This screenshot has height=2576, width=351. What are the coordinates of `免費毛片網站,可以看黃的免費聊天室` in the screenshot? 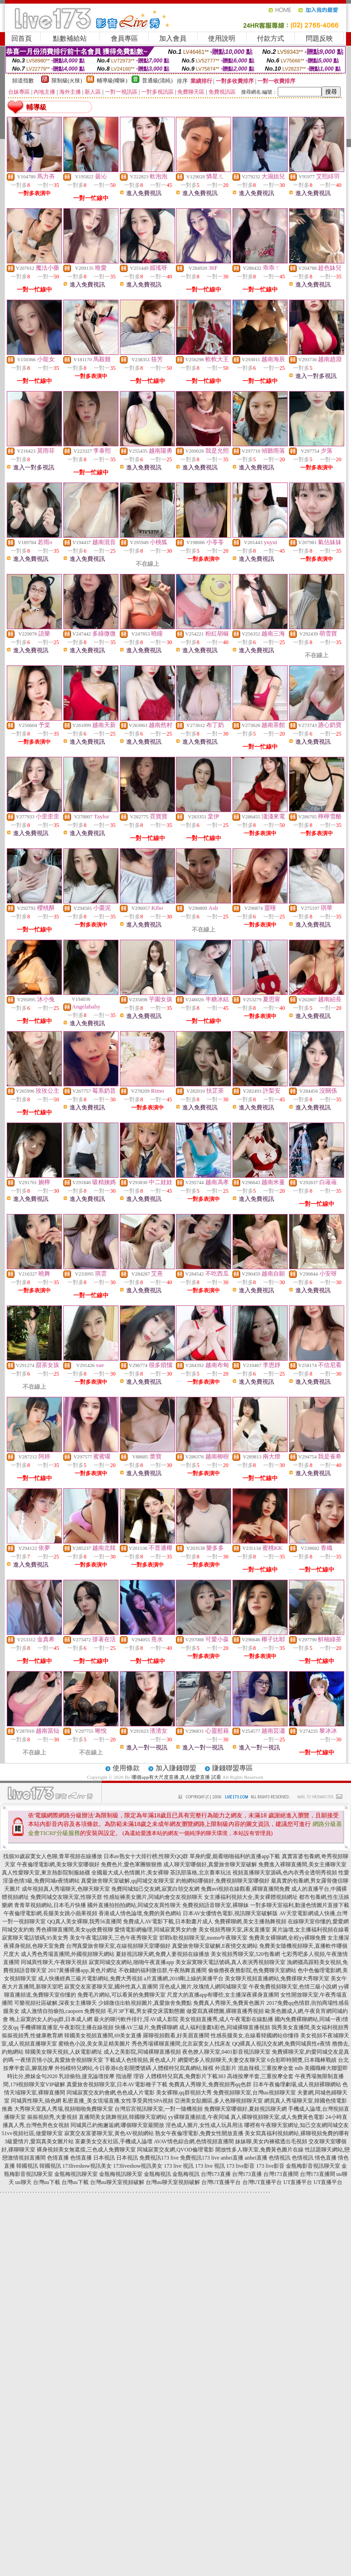 It's located at (121, 1995).